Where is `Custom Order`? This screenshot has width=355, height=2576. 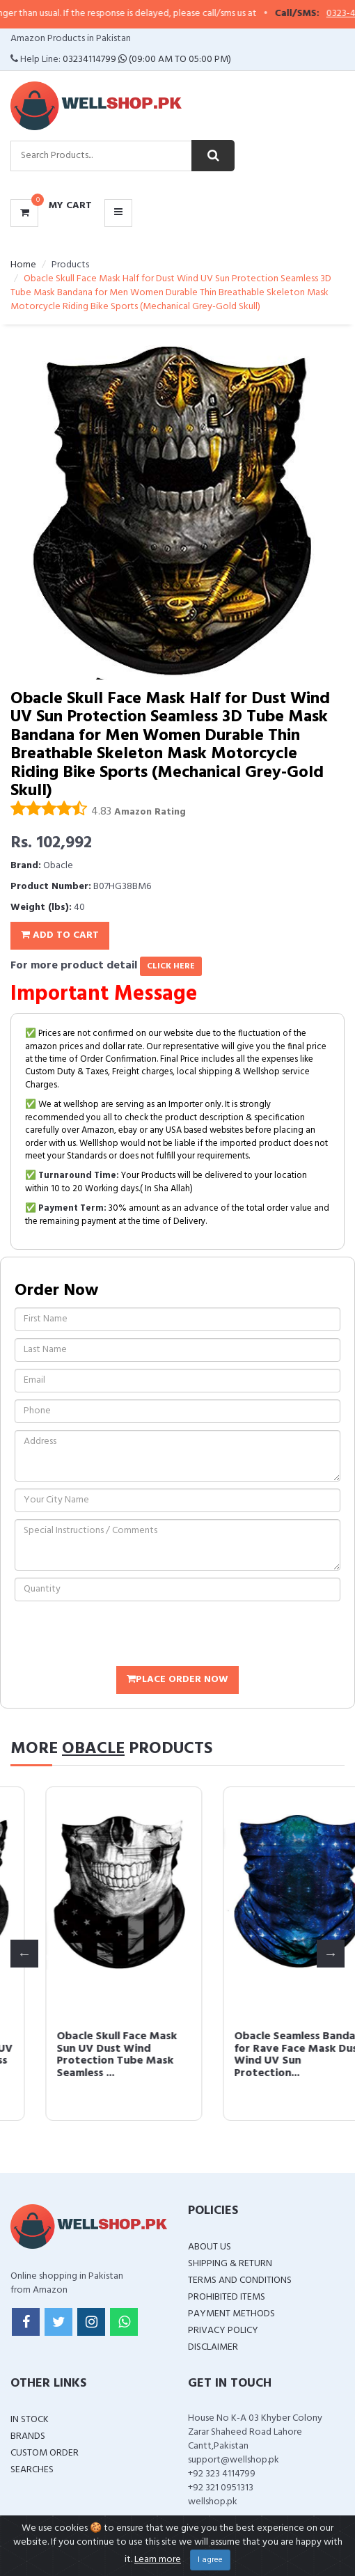
Custom Order is located at coordinates (44, 2453).